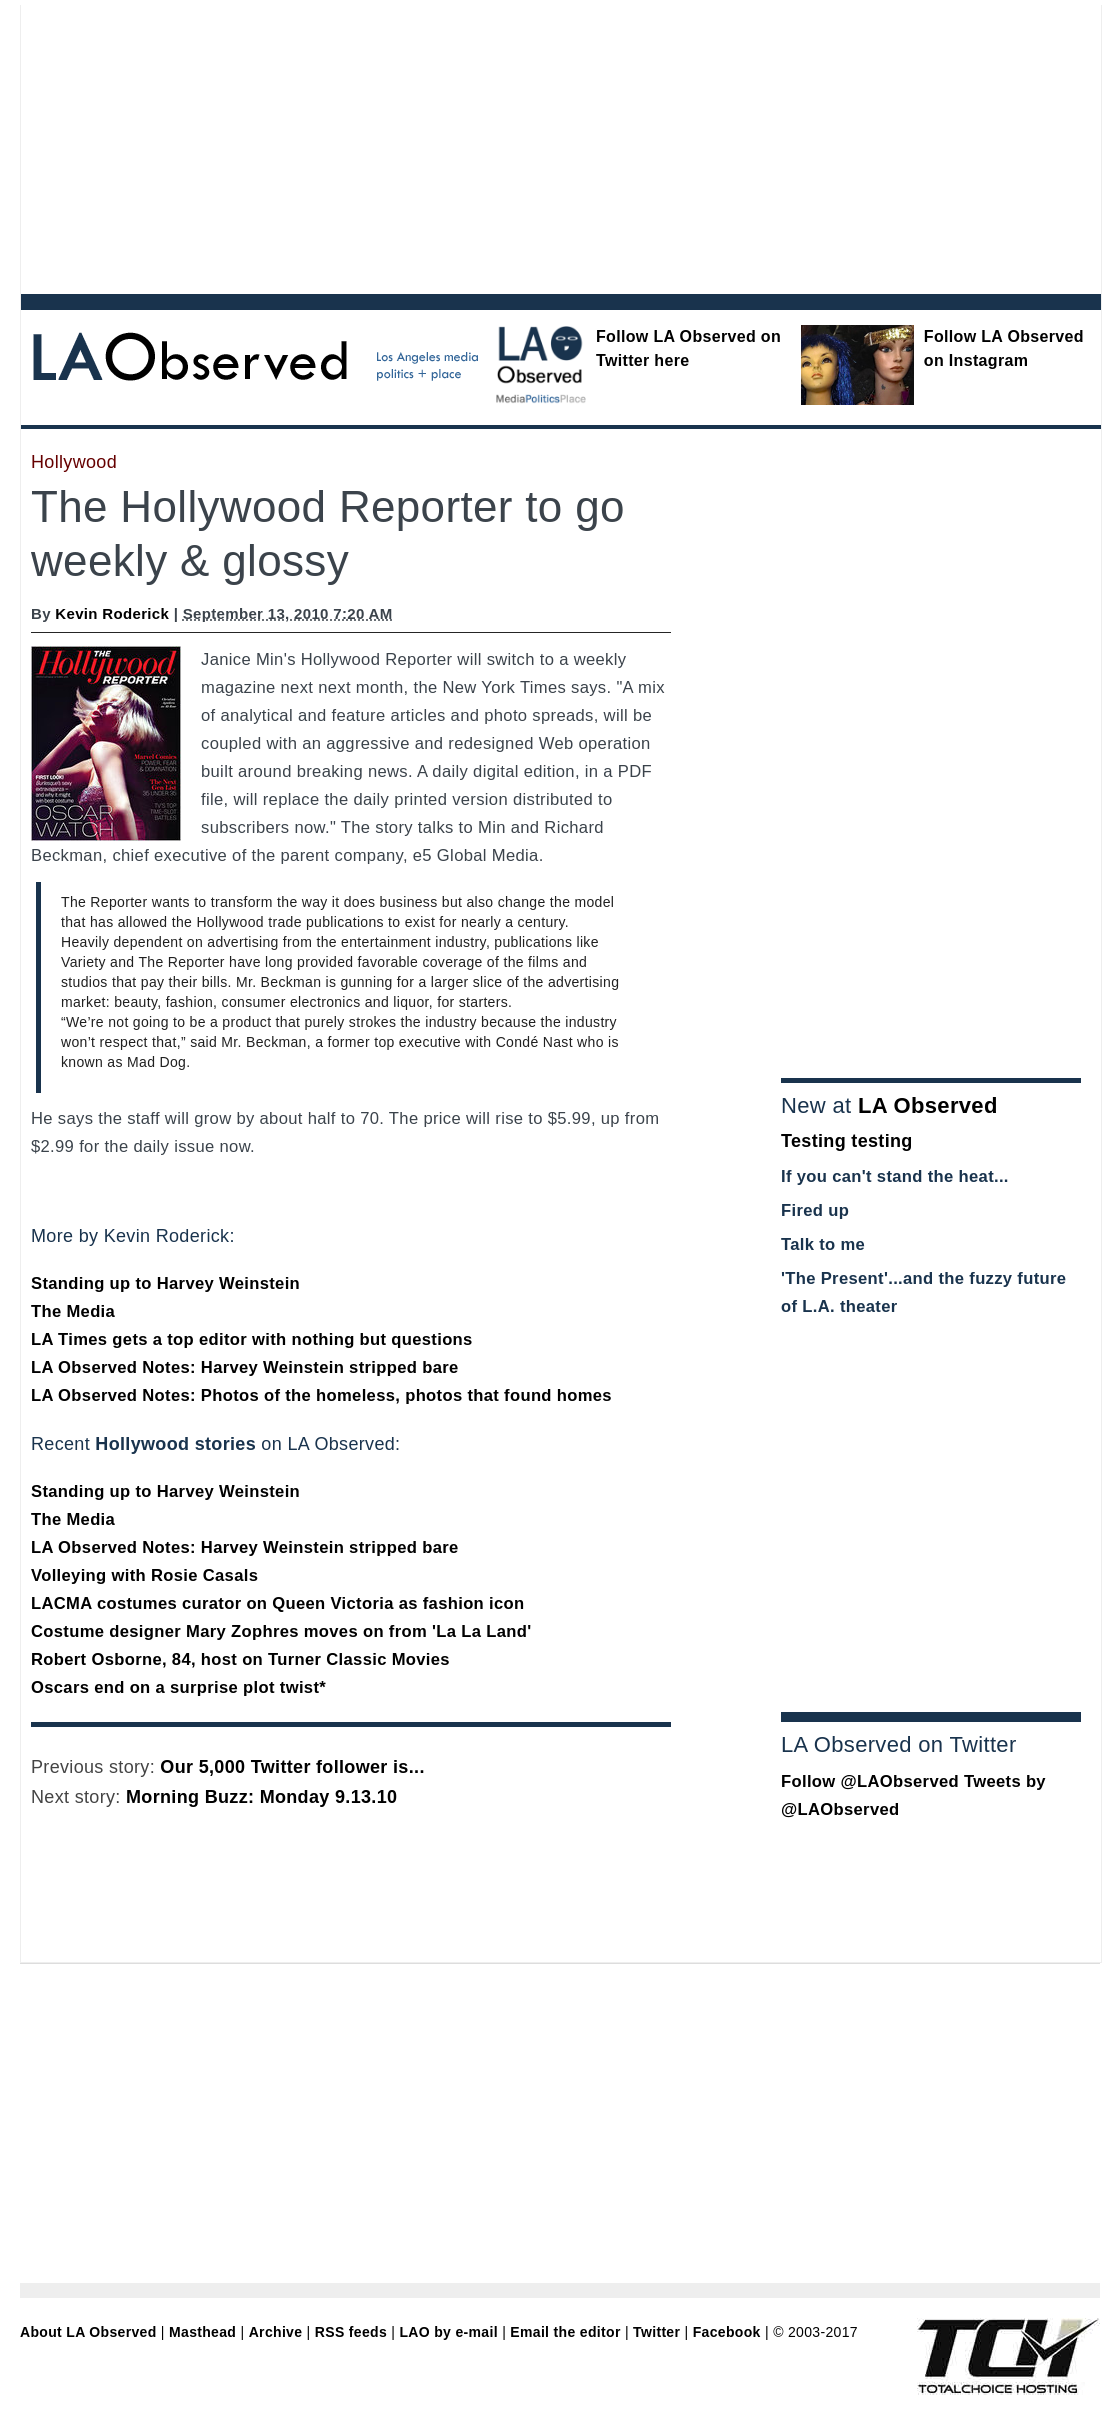 This screenshot has width=1102, height=2425. Describe the element at coordinates (656, 2332) in the screenshot. I see `Twitter` at that location.